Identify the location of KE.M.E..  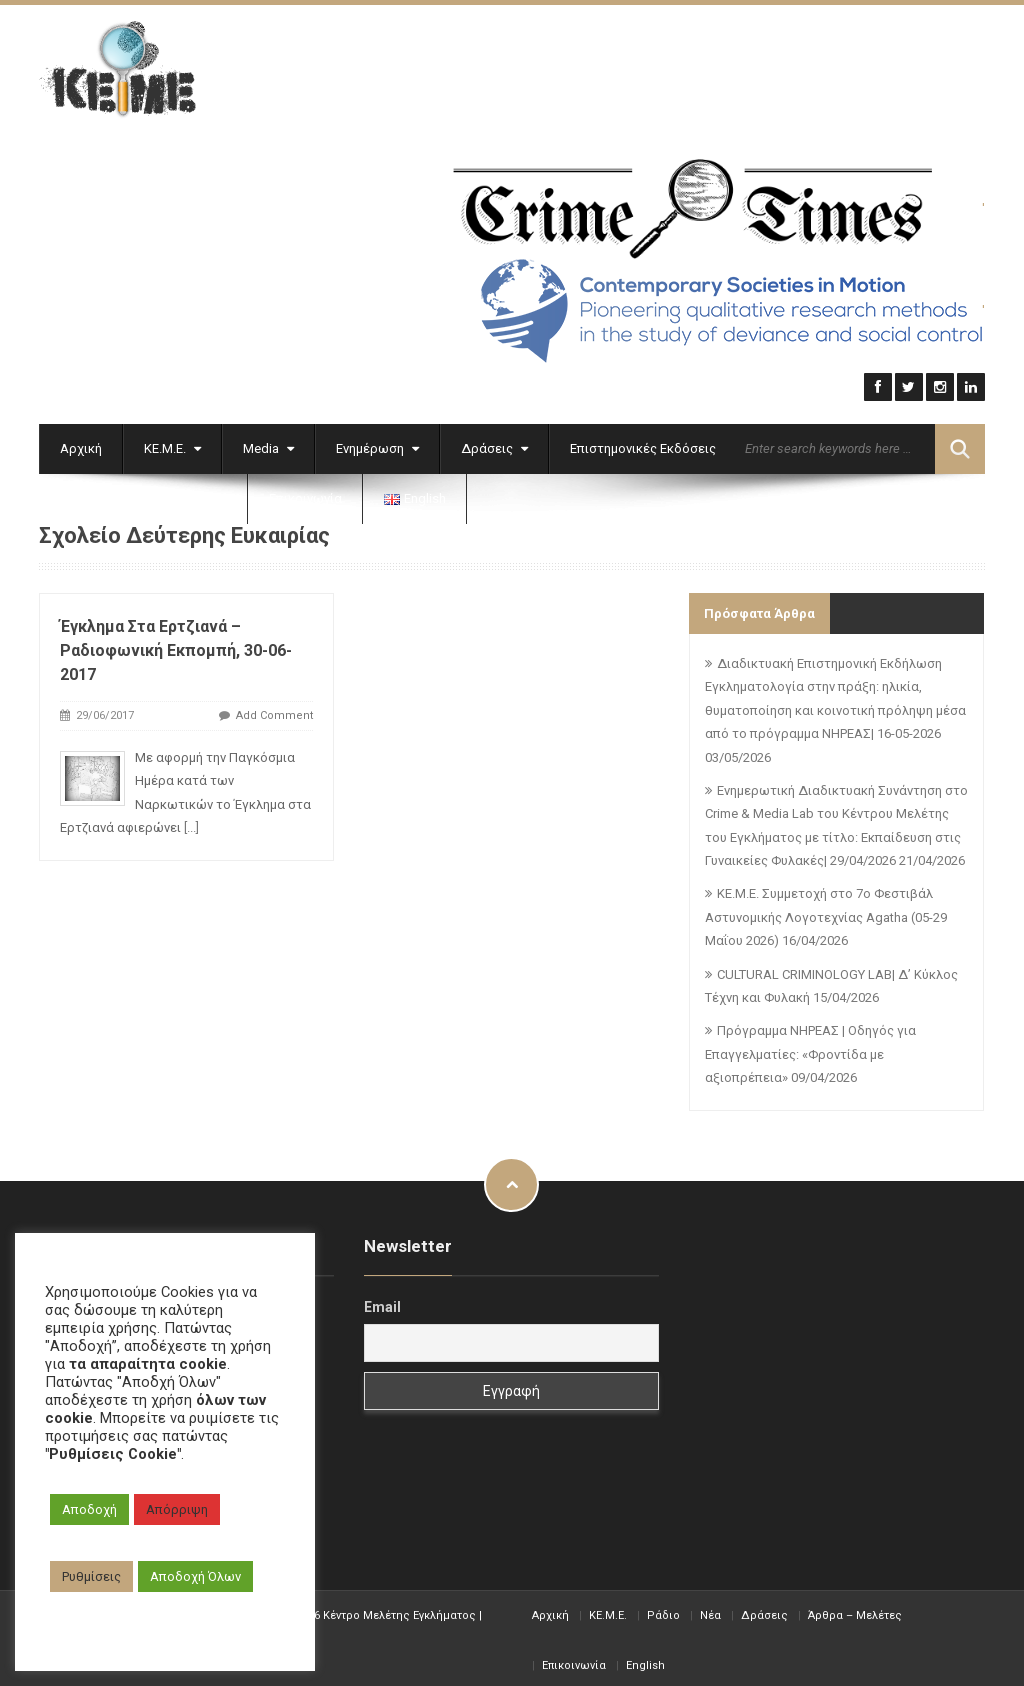
(608, 1610).